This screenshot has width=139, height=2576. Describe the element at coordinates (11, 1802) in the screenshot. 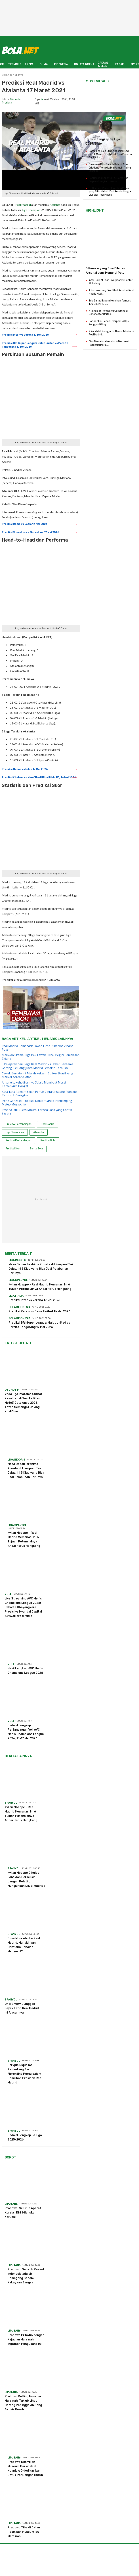

I see `spanyol` at that location.